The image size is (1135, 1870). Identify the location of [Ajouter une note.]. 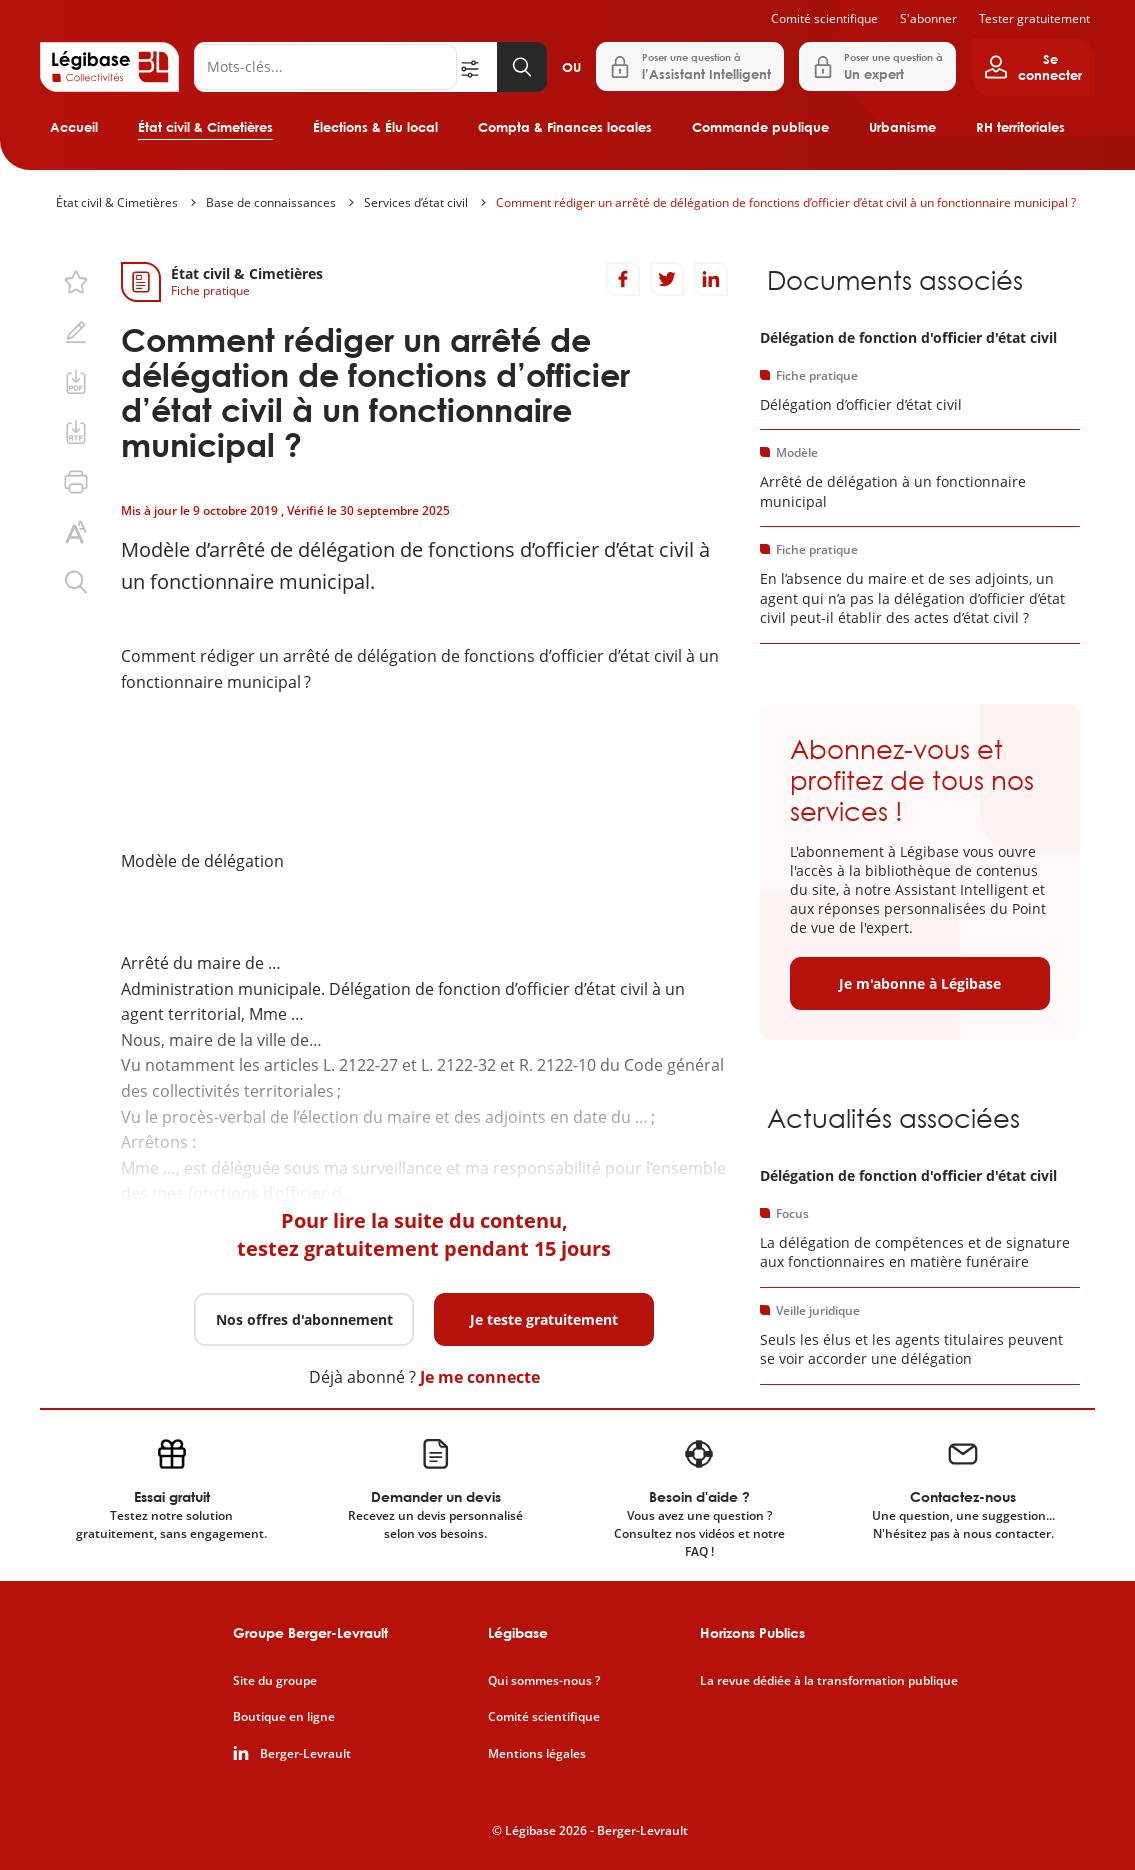
(76, 332).